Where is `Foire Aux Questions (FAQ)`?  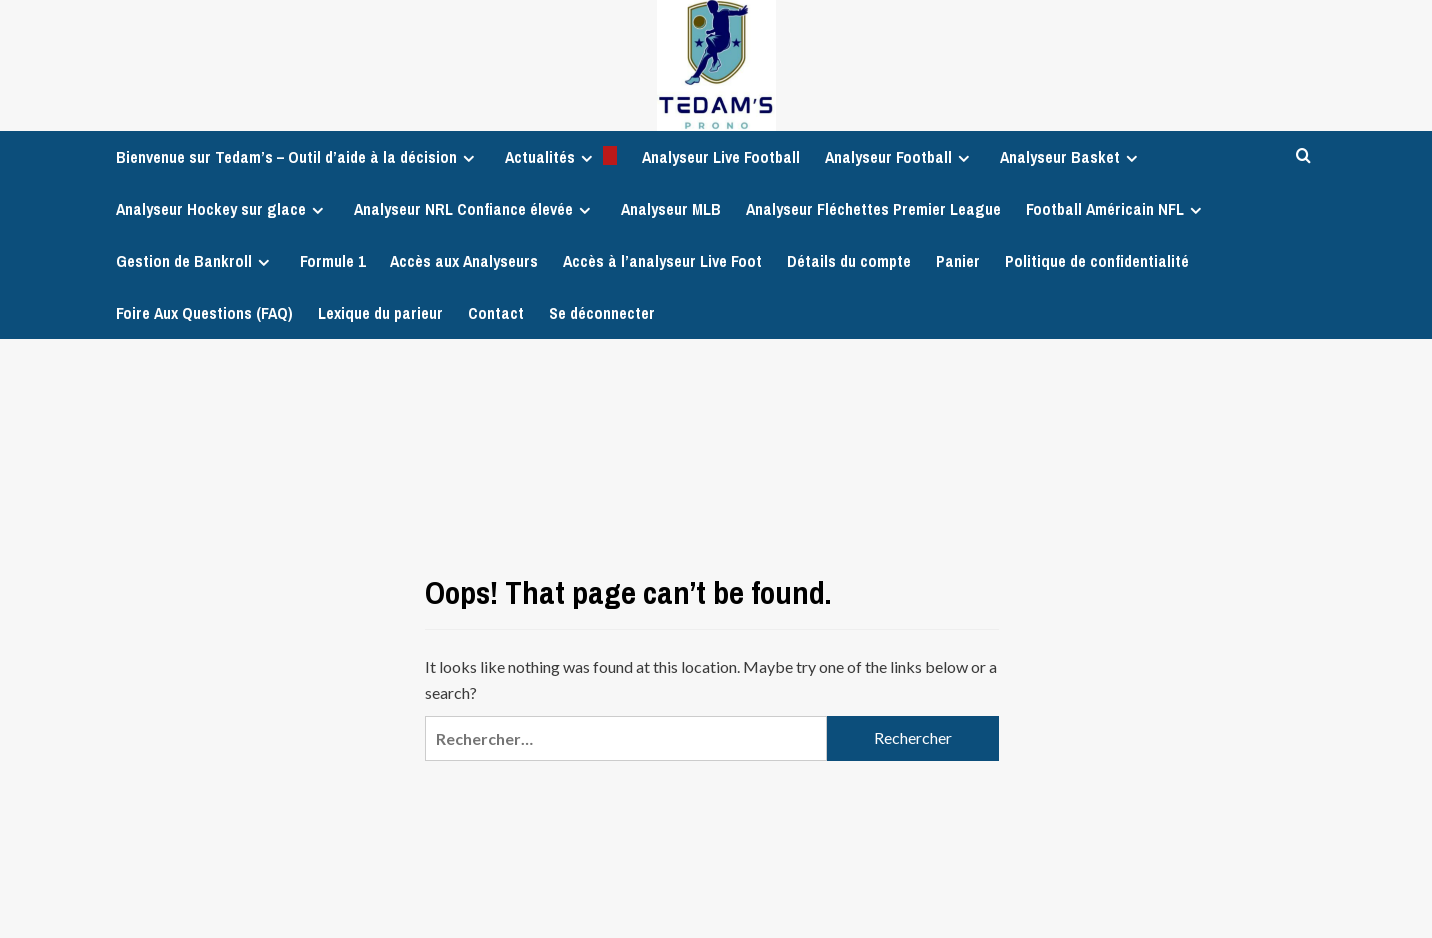 Foire Aux Questions (FAQ) is located at coordinates (204, 313).